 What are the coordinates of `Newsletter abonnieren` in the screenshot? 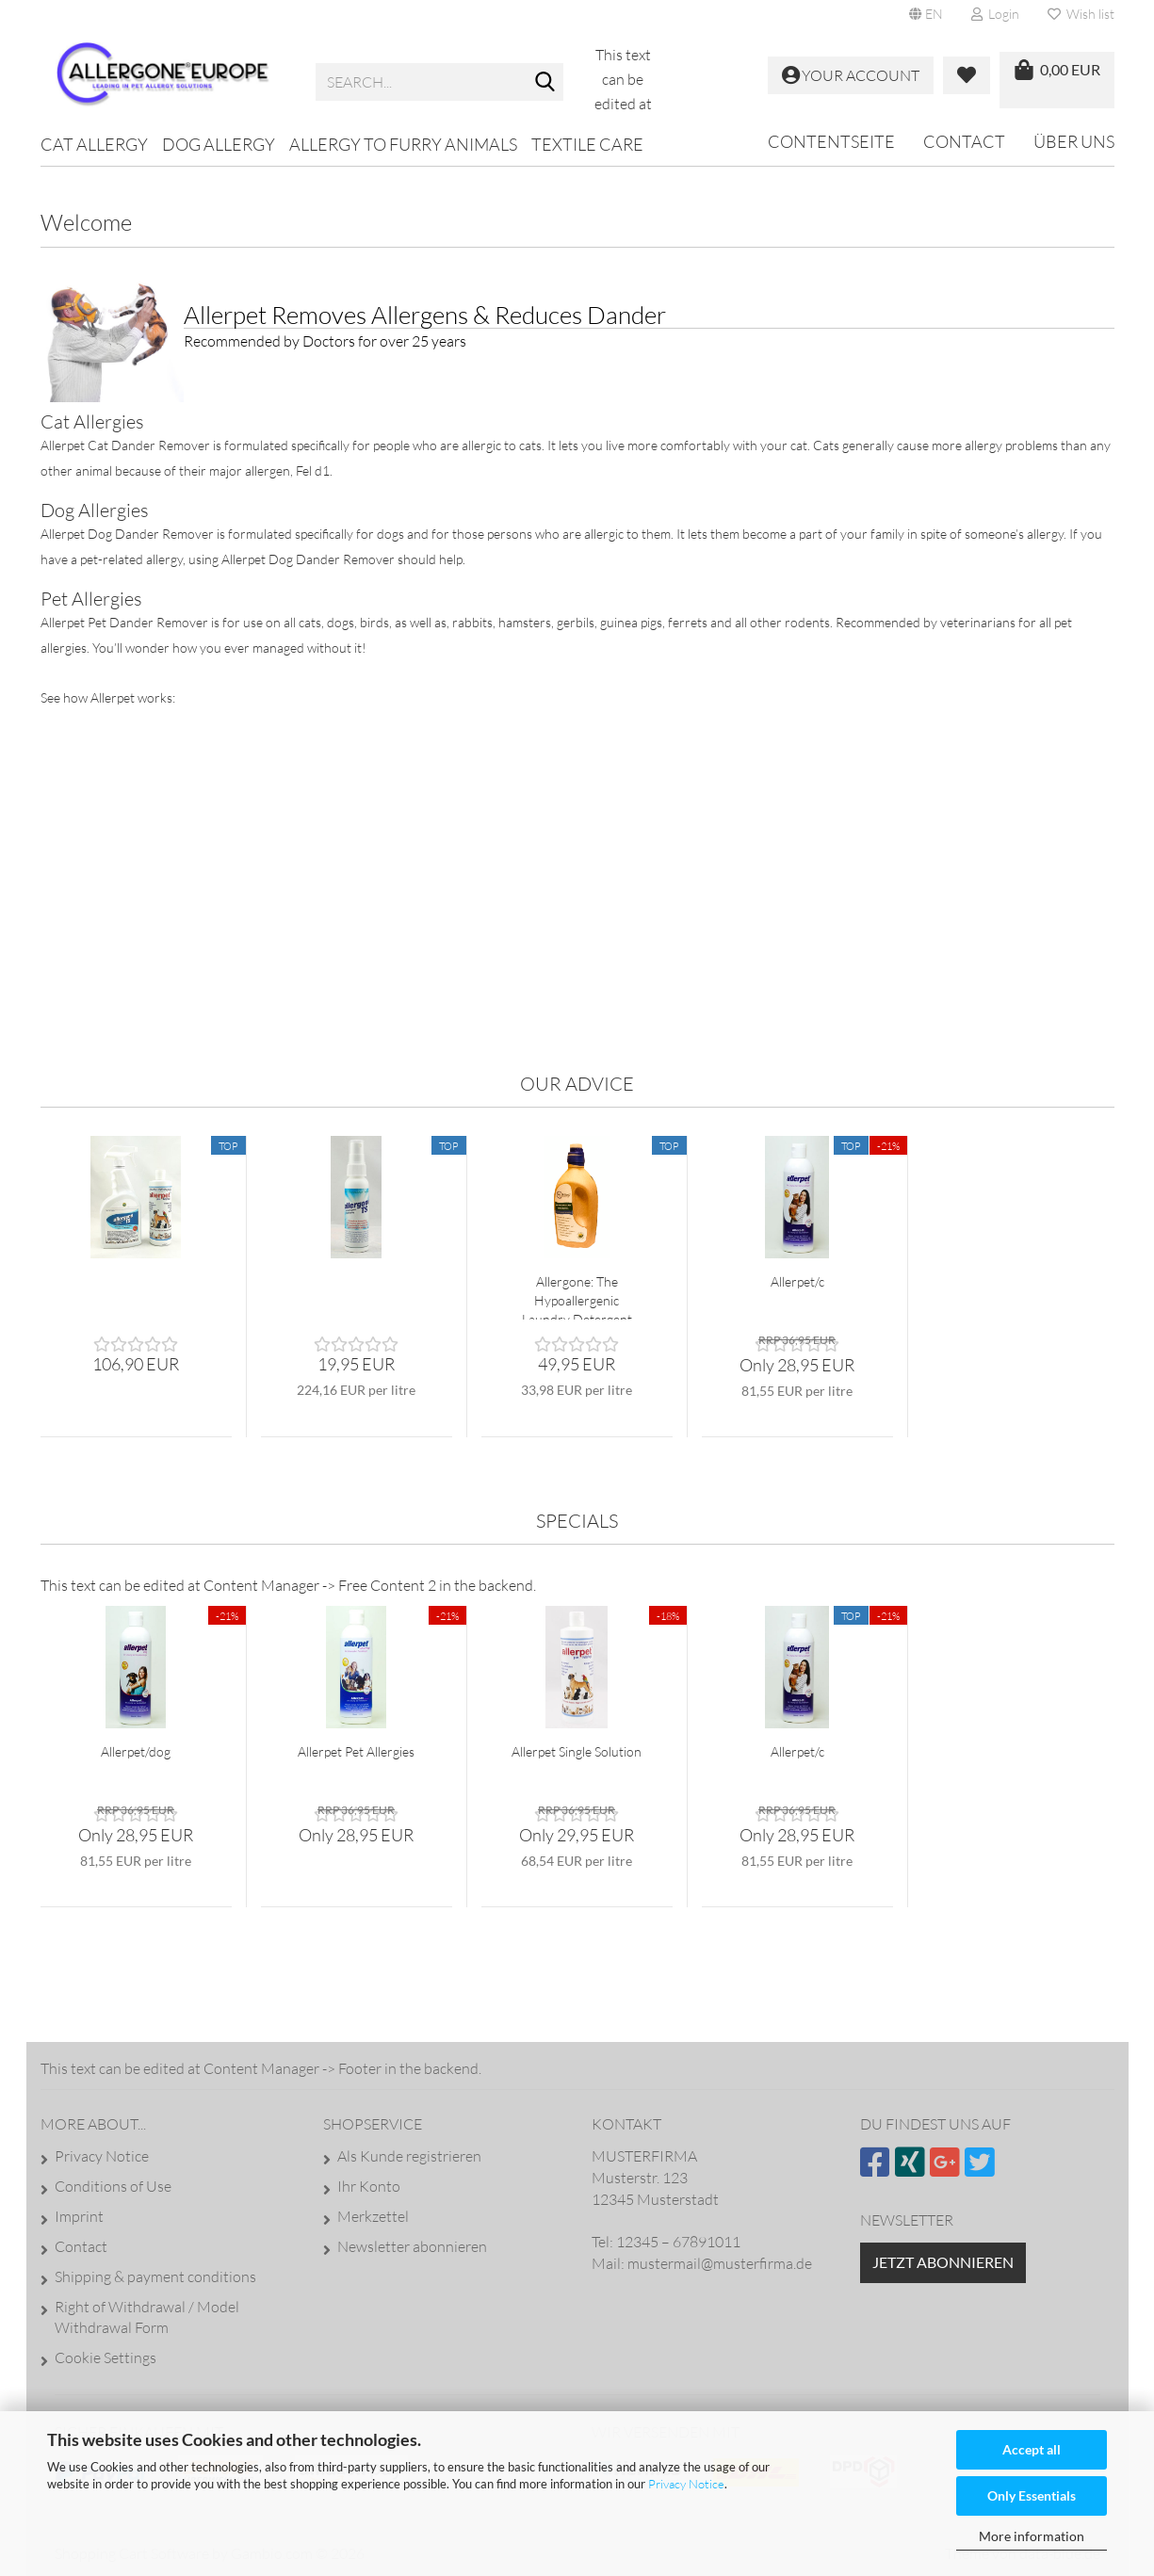 It's located at (412, 2246).